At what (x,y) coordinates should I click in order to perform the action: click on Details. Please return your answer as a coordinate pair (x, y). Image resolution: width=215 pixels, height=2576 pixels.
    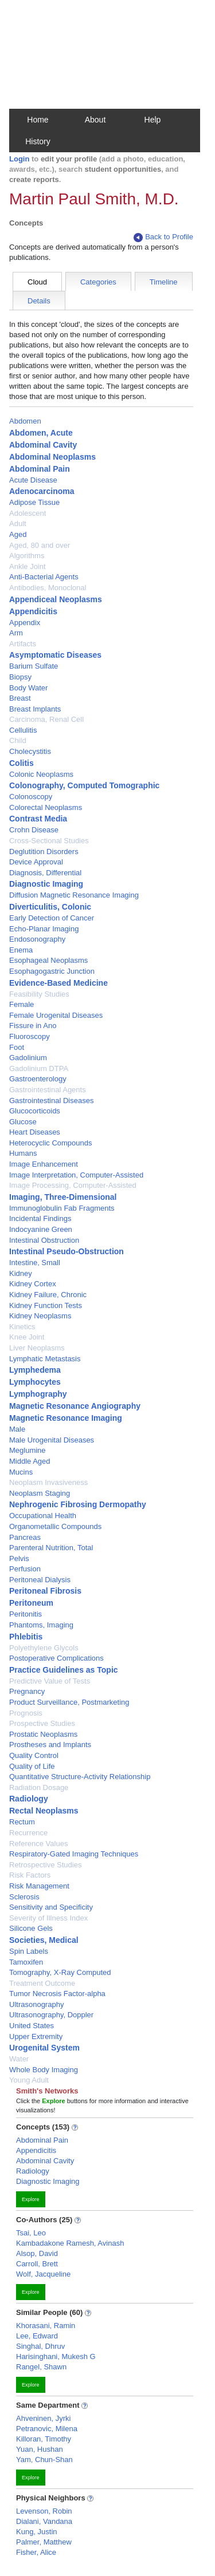
    Looking at the image, I should click on (39, 301).